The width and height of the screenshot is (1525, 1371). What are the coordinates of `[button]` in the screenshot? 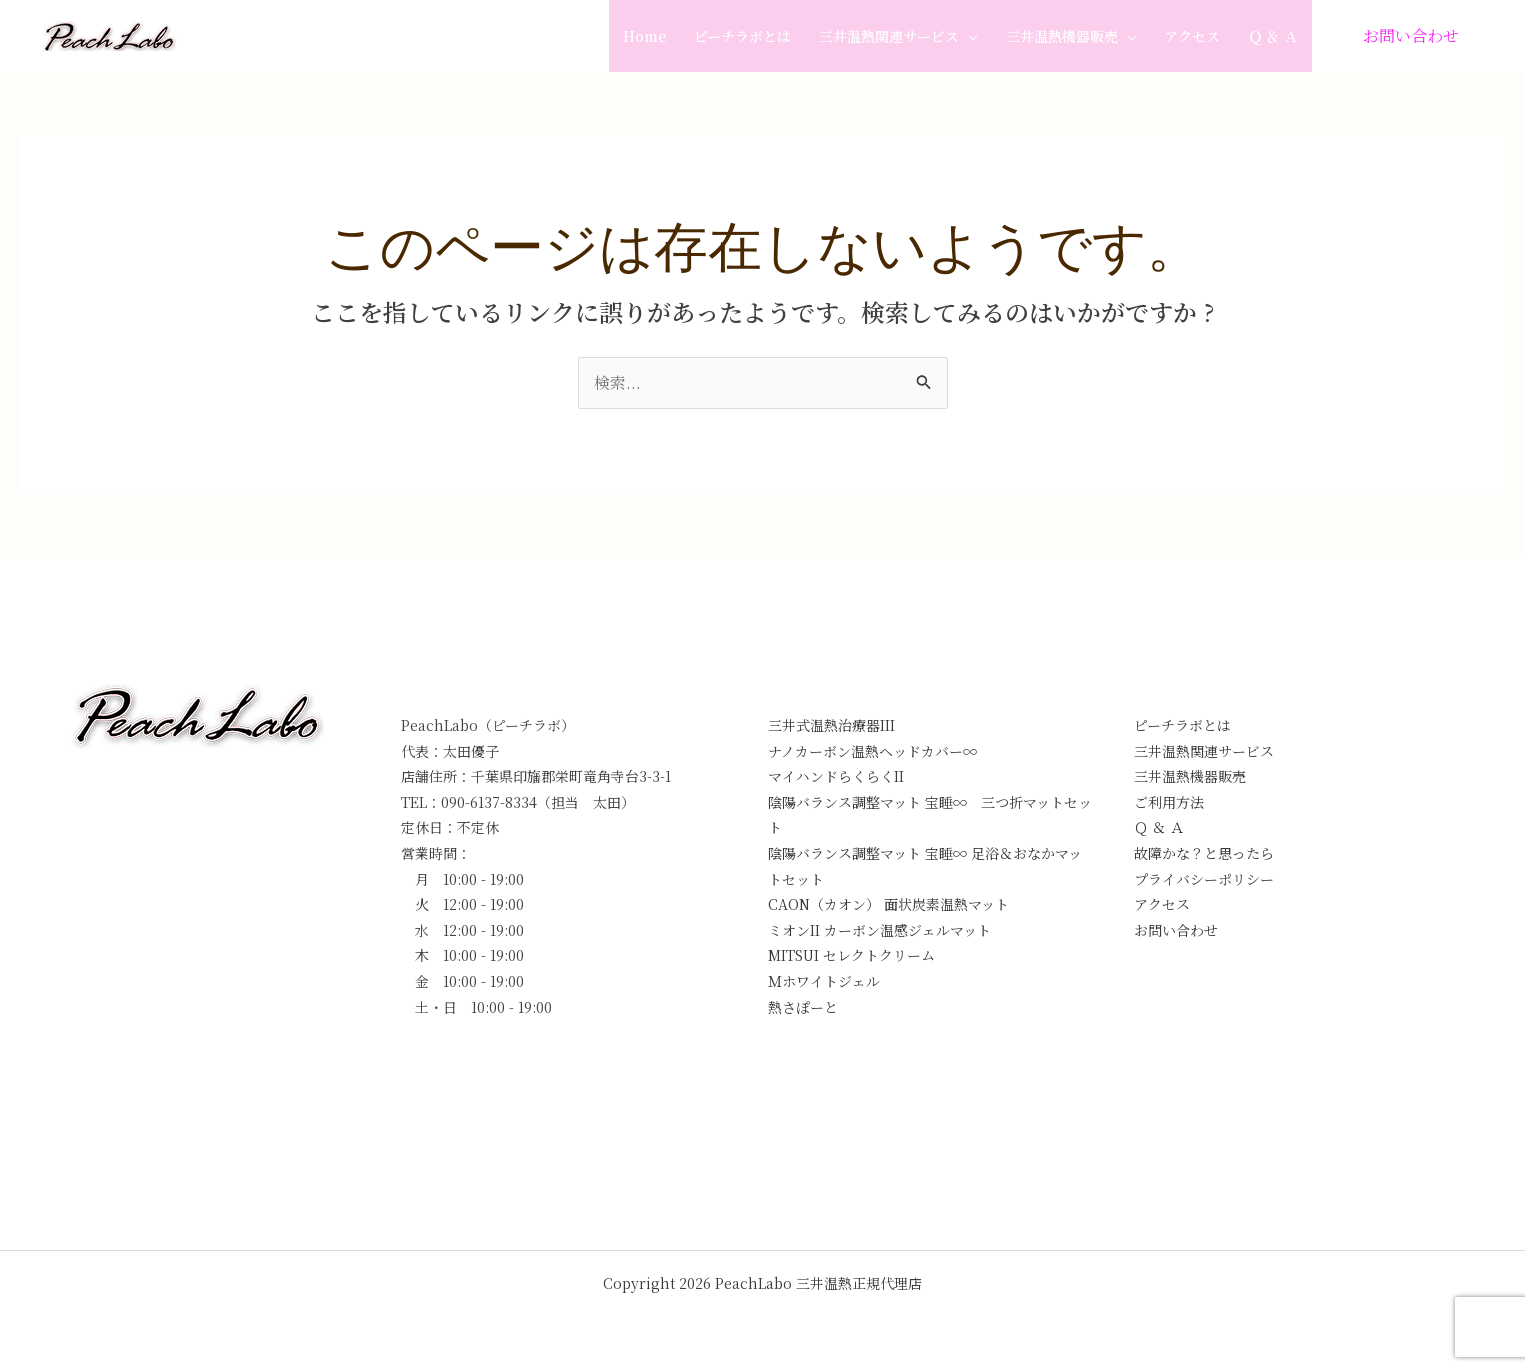 It's located at (1411, 36).